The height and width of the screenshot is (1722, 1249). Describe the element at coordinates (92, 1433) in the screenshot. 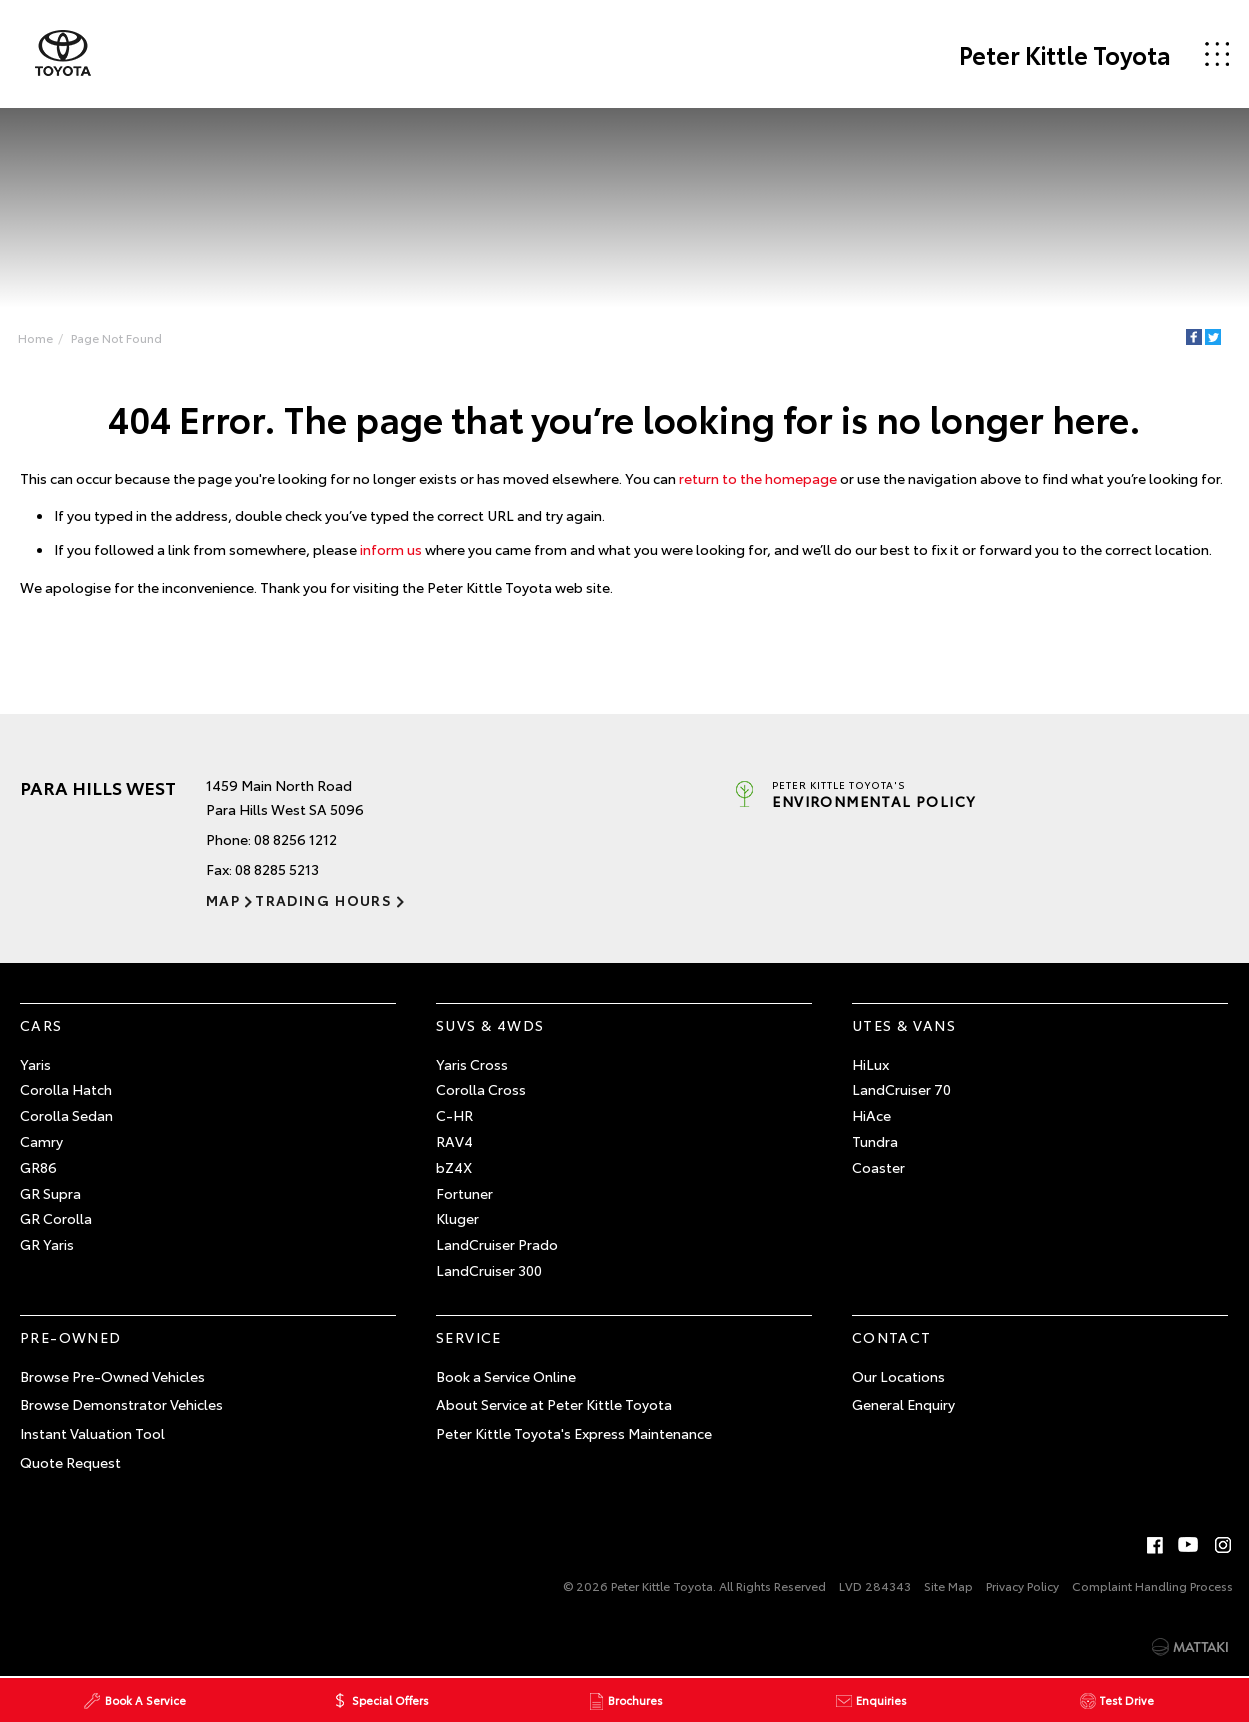

I see `Instant Valuation Tool` at that location.